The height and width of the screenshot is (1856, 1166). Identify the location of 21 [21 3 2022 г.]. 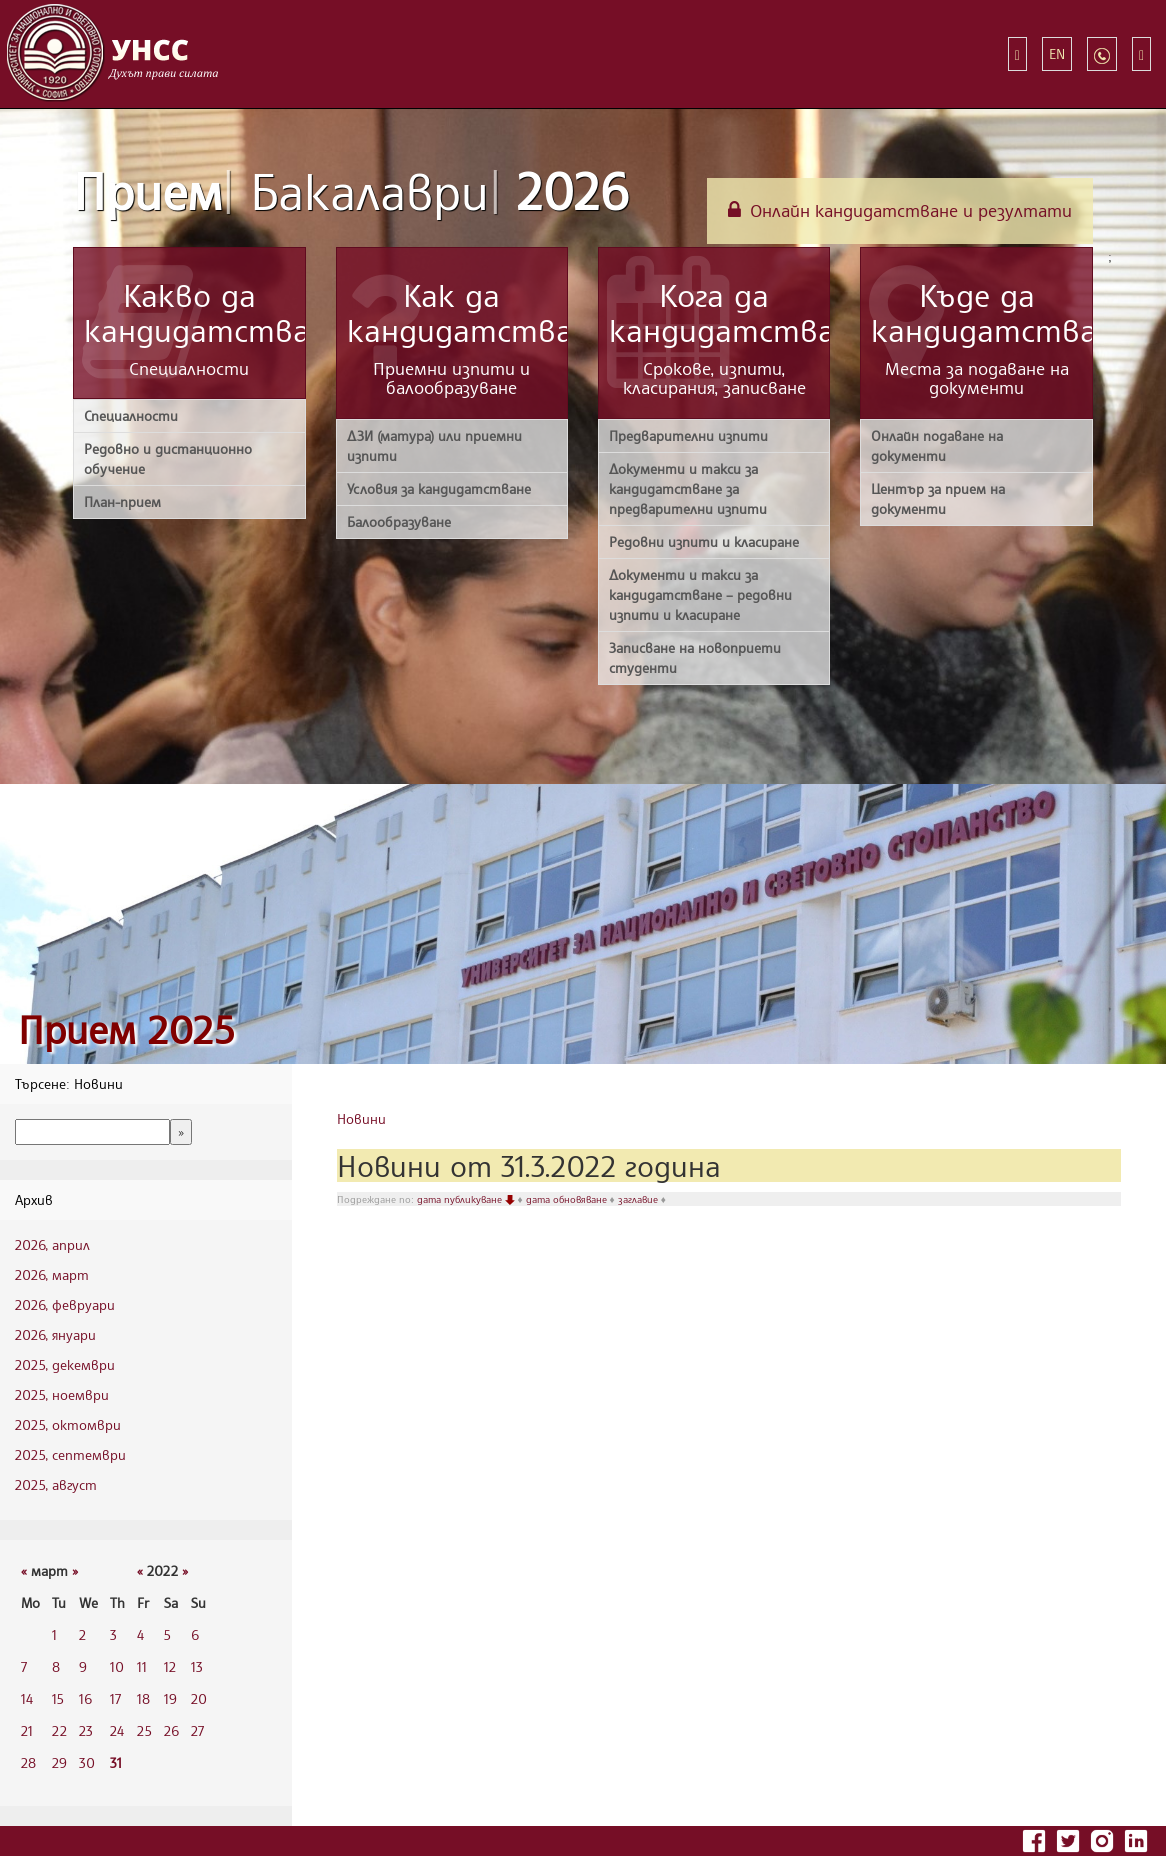
(27, 1730).